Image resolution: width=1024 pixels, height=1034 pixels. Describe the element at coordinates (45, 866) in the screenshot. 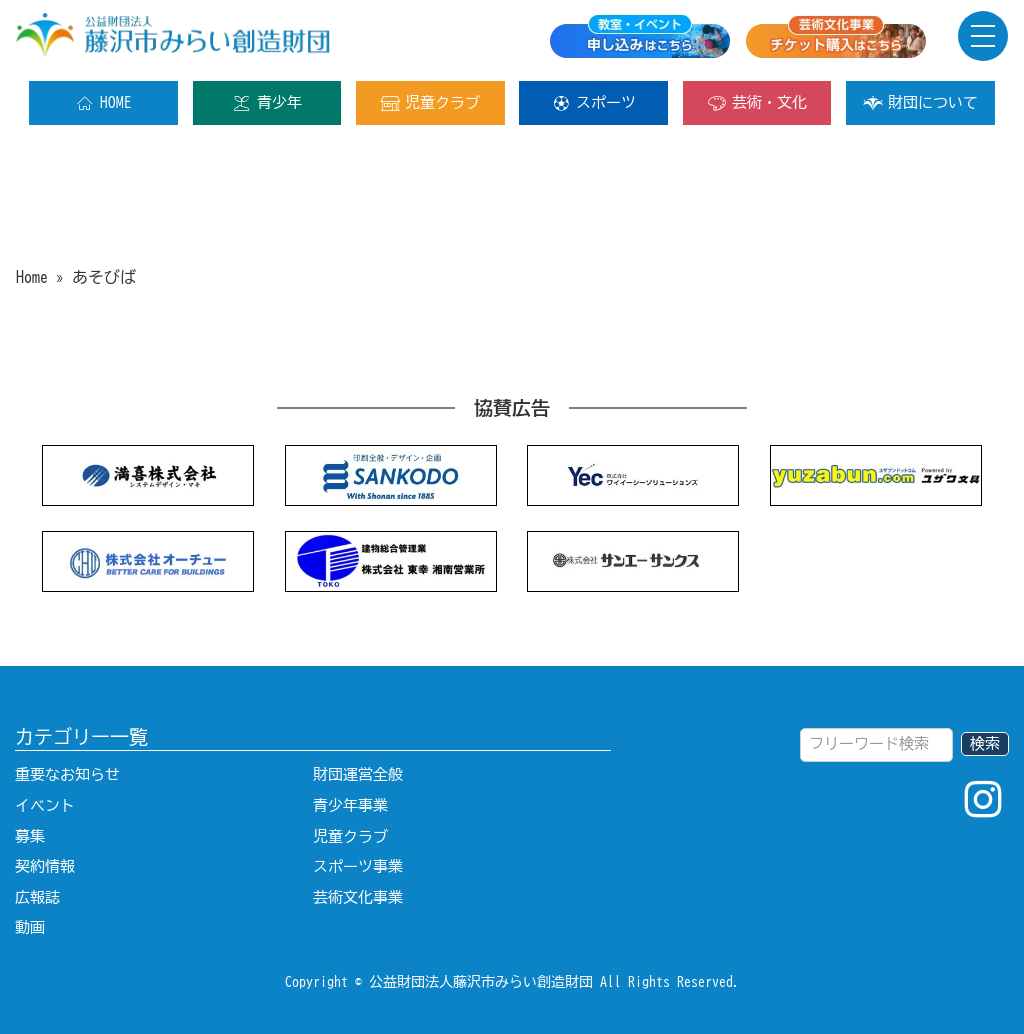

I see `契約情報` at that location.